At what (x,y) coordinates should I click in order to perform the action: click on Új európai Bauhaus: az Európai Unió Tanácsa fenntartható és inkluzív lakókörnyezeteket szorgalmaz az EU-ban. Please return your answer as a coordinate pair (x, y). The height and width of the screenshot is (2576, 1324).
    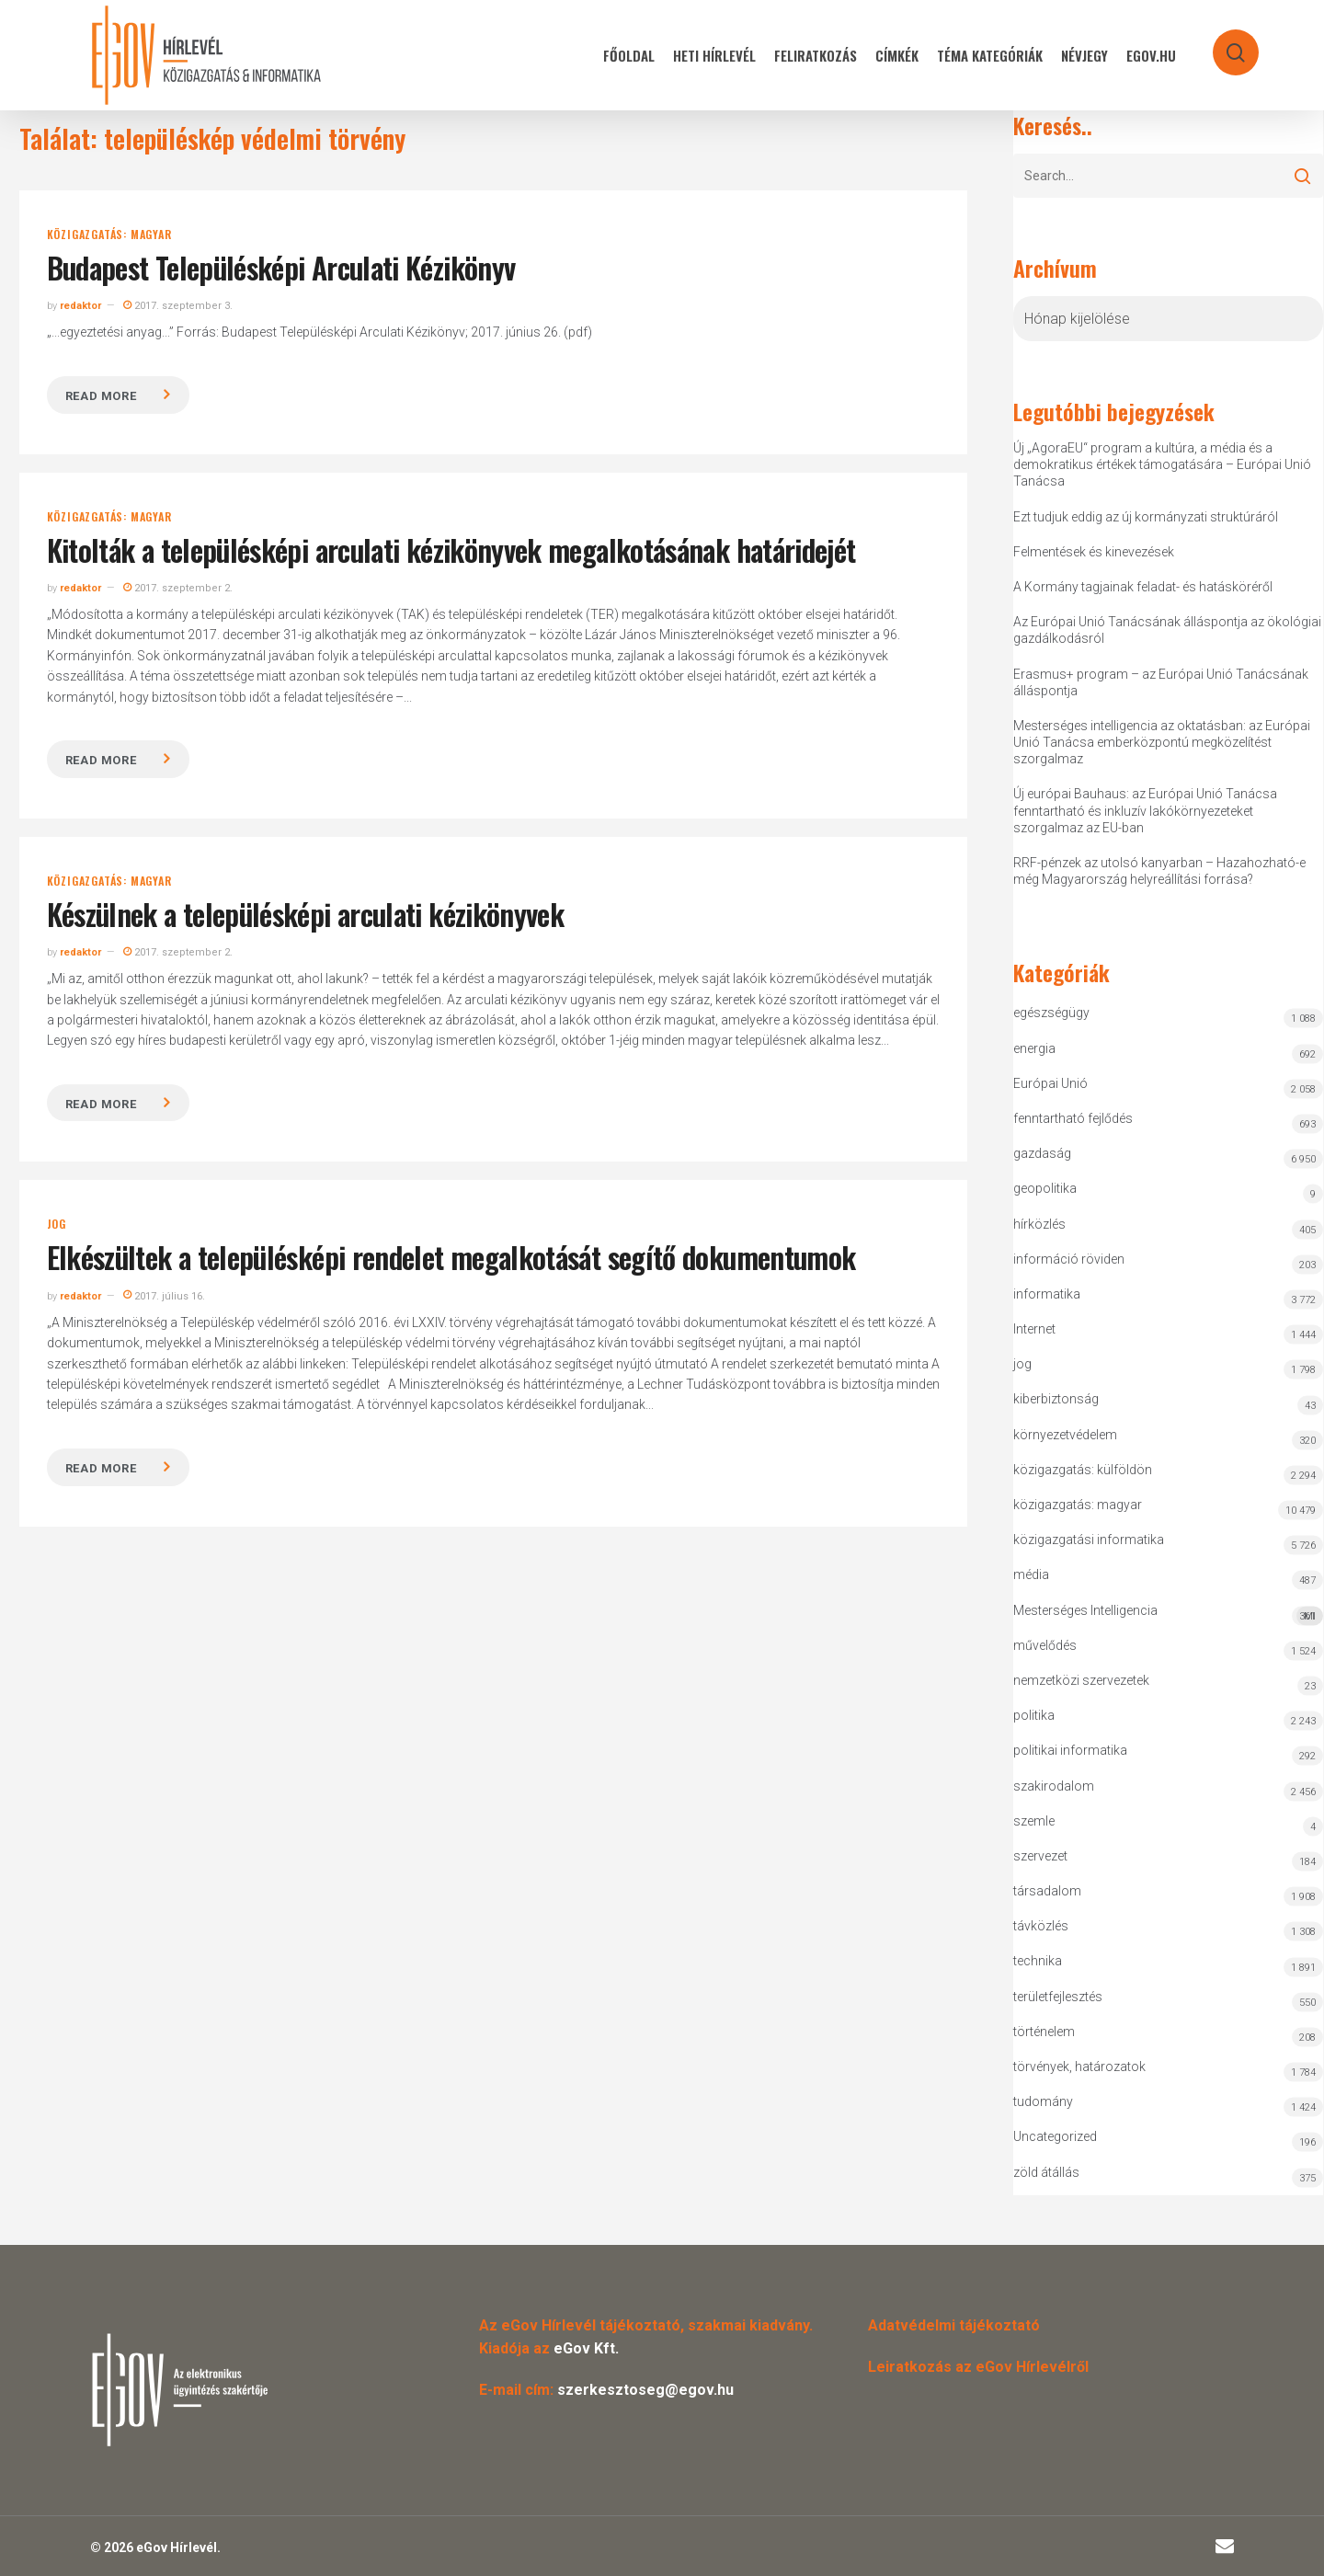
    Looking at the image, I should click on (1145, 810).